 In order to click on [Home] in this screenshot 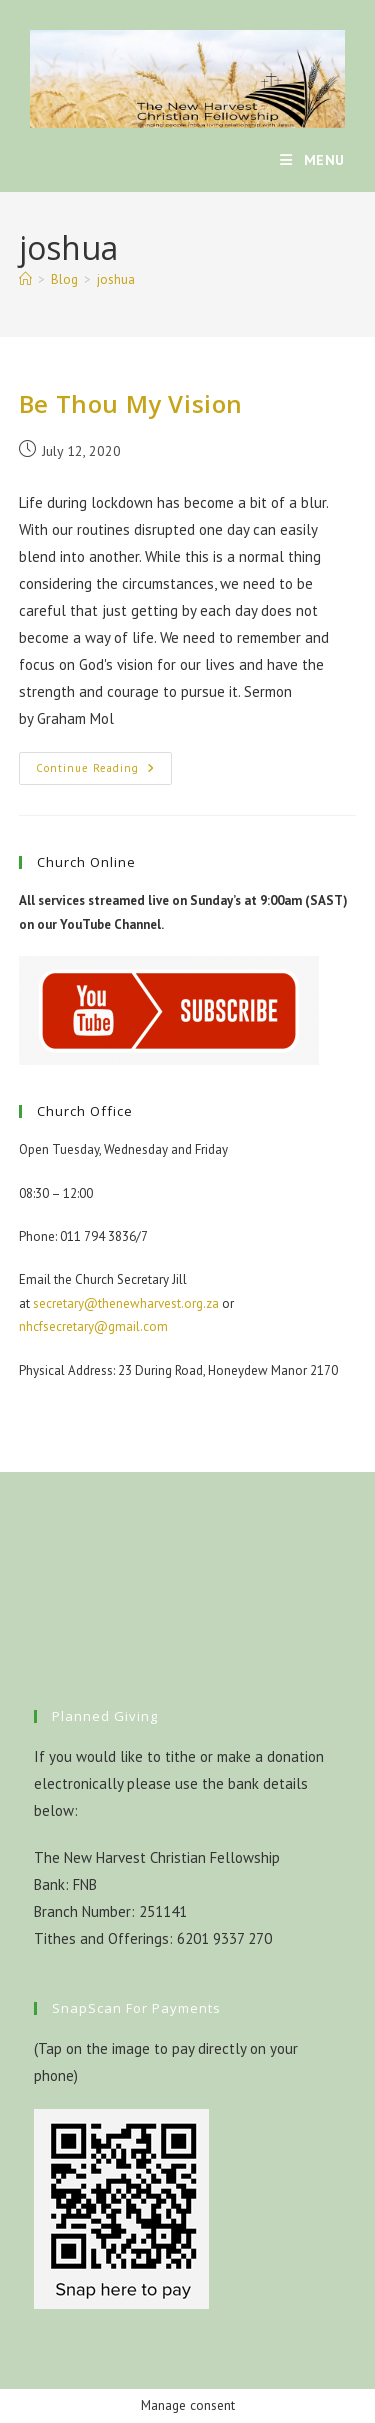, I will do `click(25, 279)`.